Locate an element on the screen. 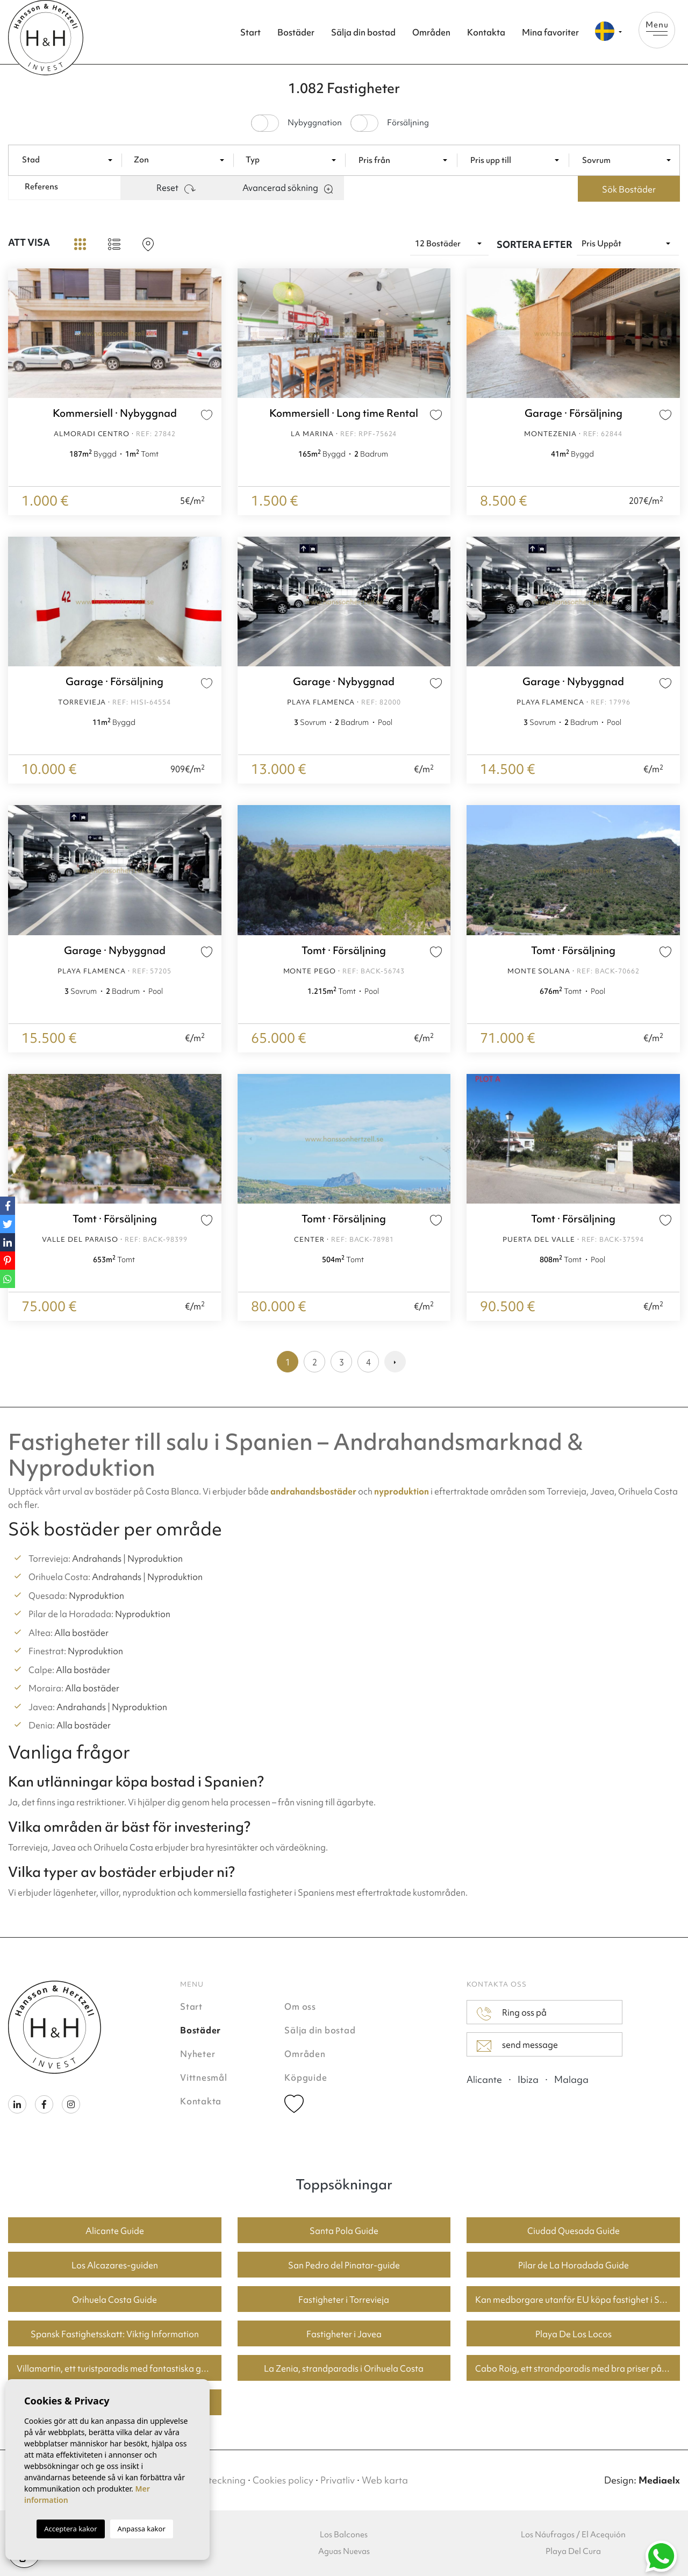 The height and width of the screenshot is (2576, 688). Fastigheter i Javea is located at coordinates (344, 2334).